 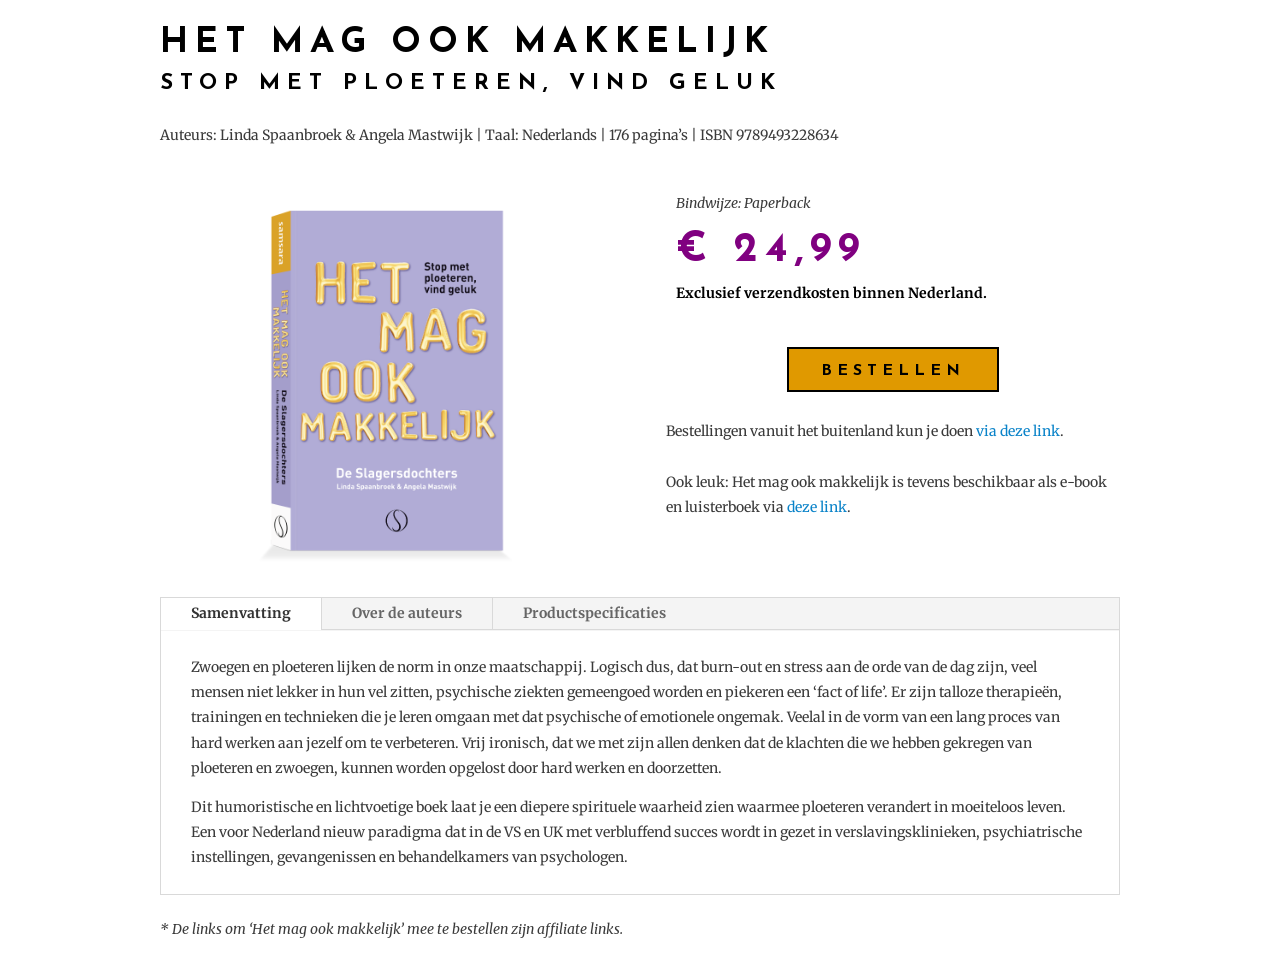 I want to click on Bestellen, so click(x=893, y=371).